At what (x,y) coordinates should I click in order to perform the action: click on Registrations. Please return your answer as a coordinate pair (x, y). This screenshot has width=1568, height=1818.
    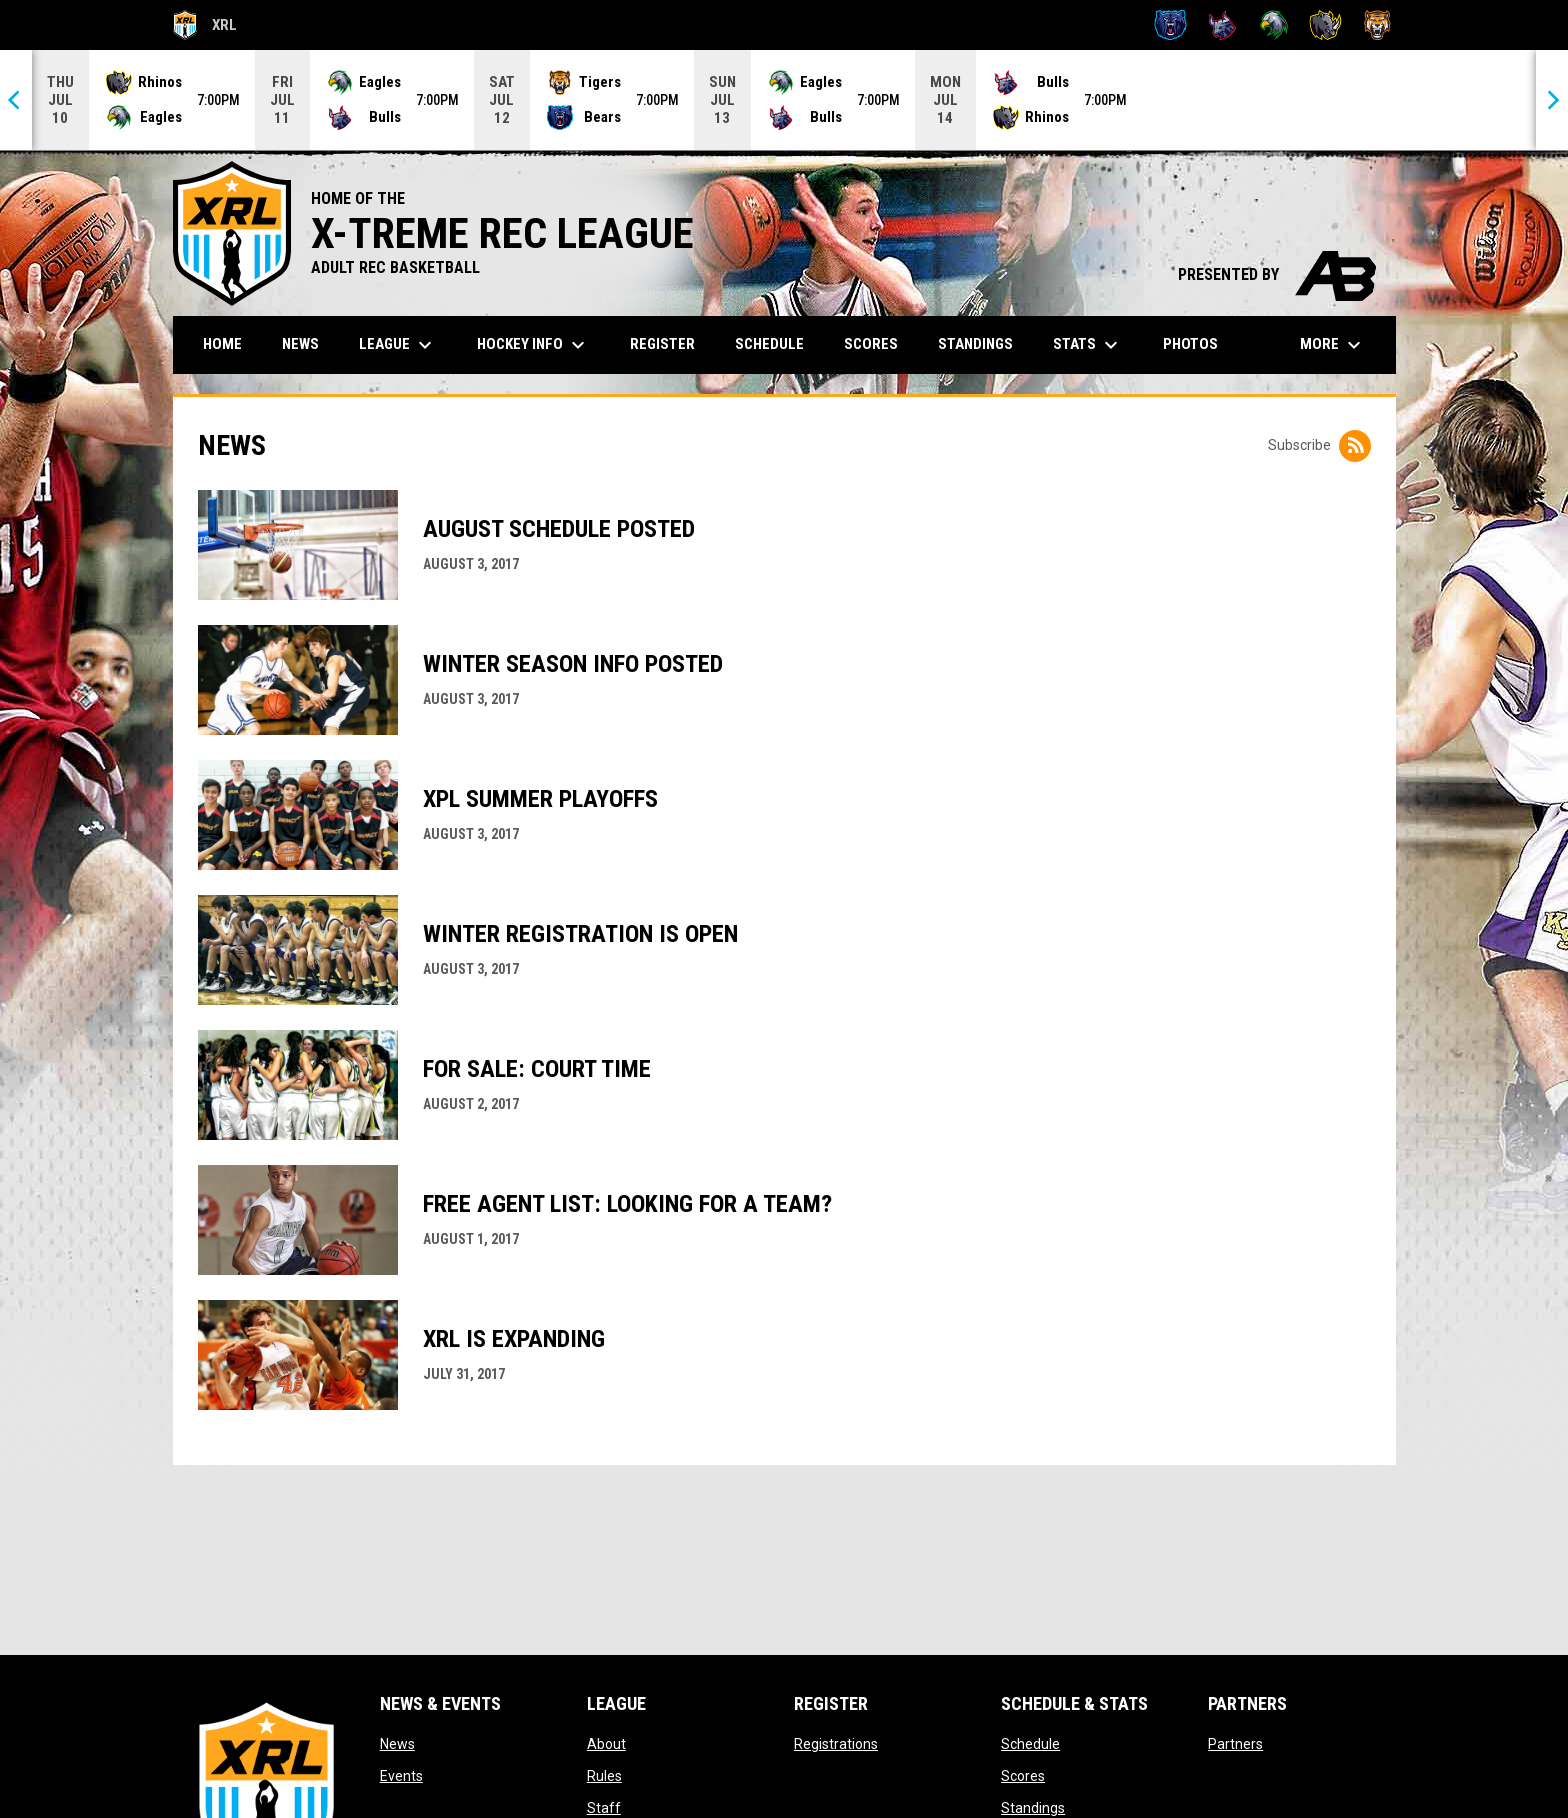
    Looking at the image, I should click on (836, 1744).